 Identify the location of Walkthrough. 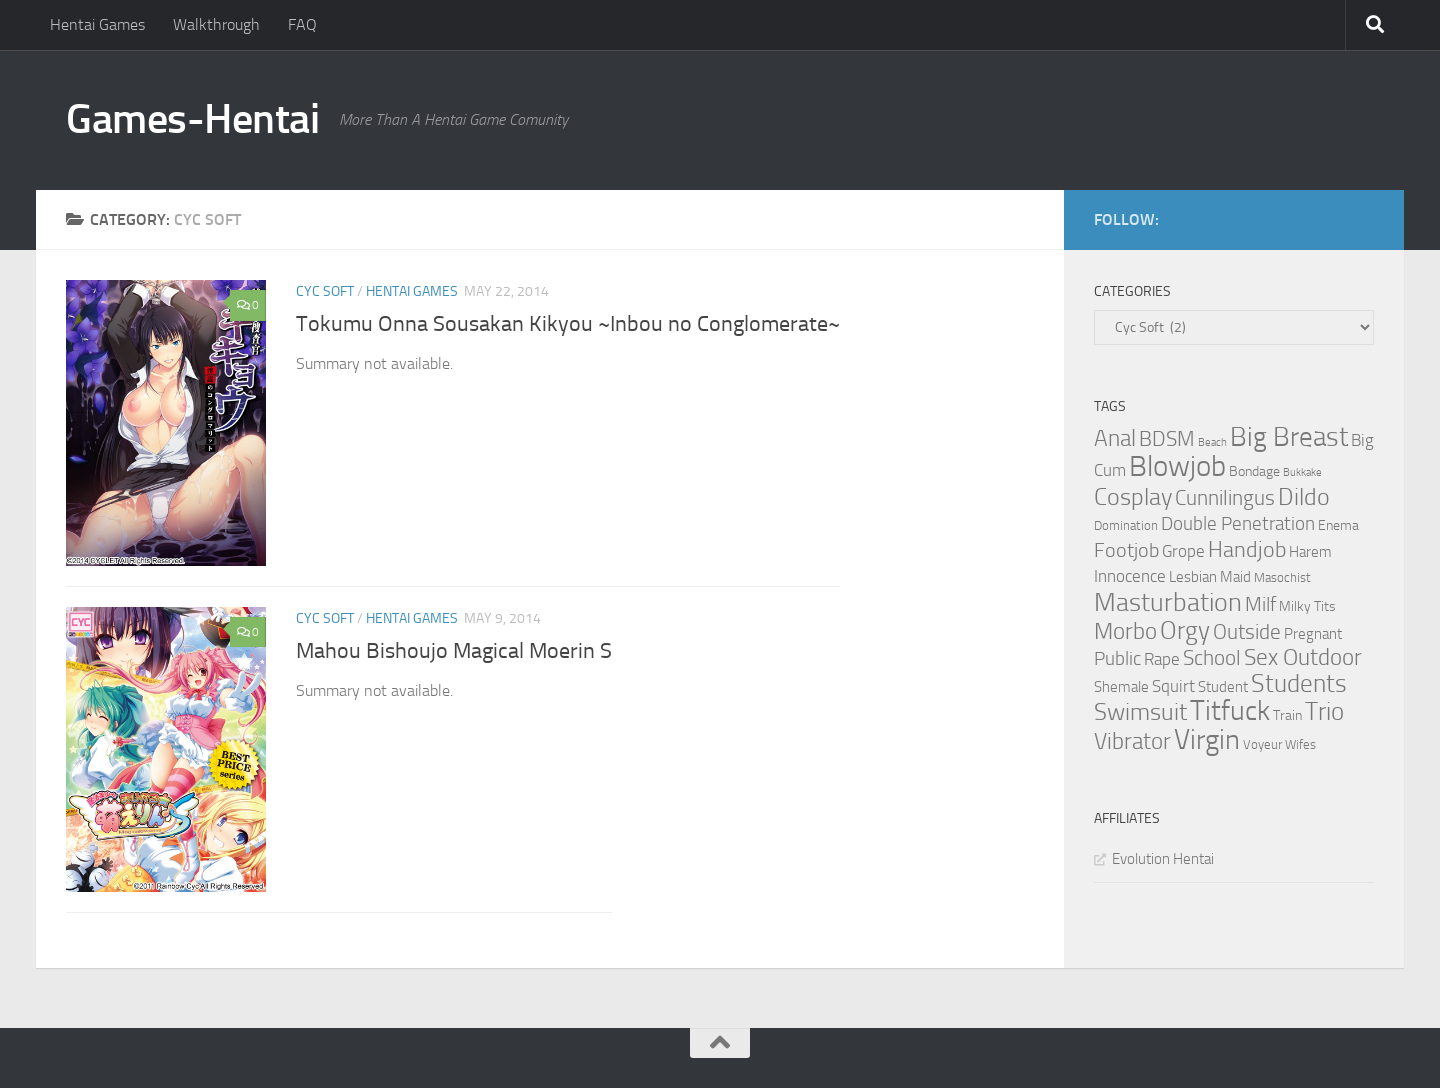
(216, 24).